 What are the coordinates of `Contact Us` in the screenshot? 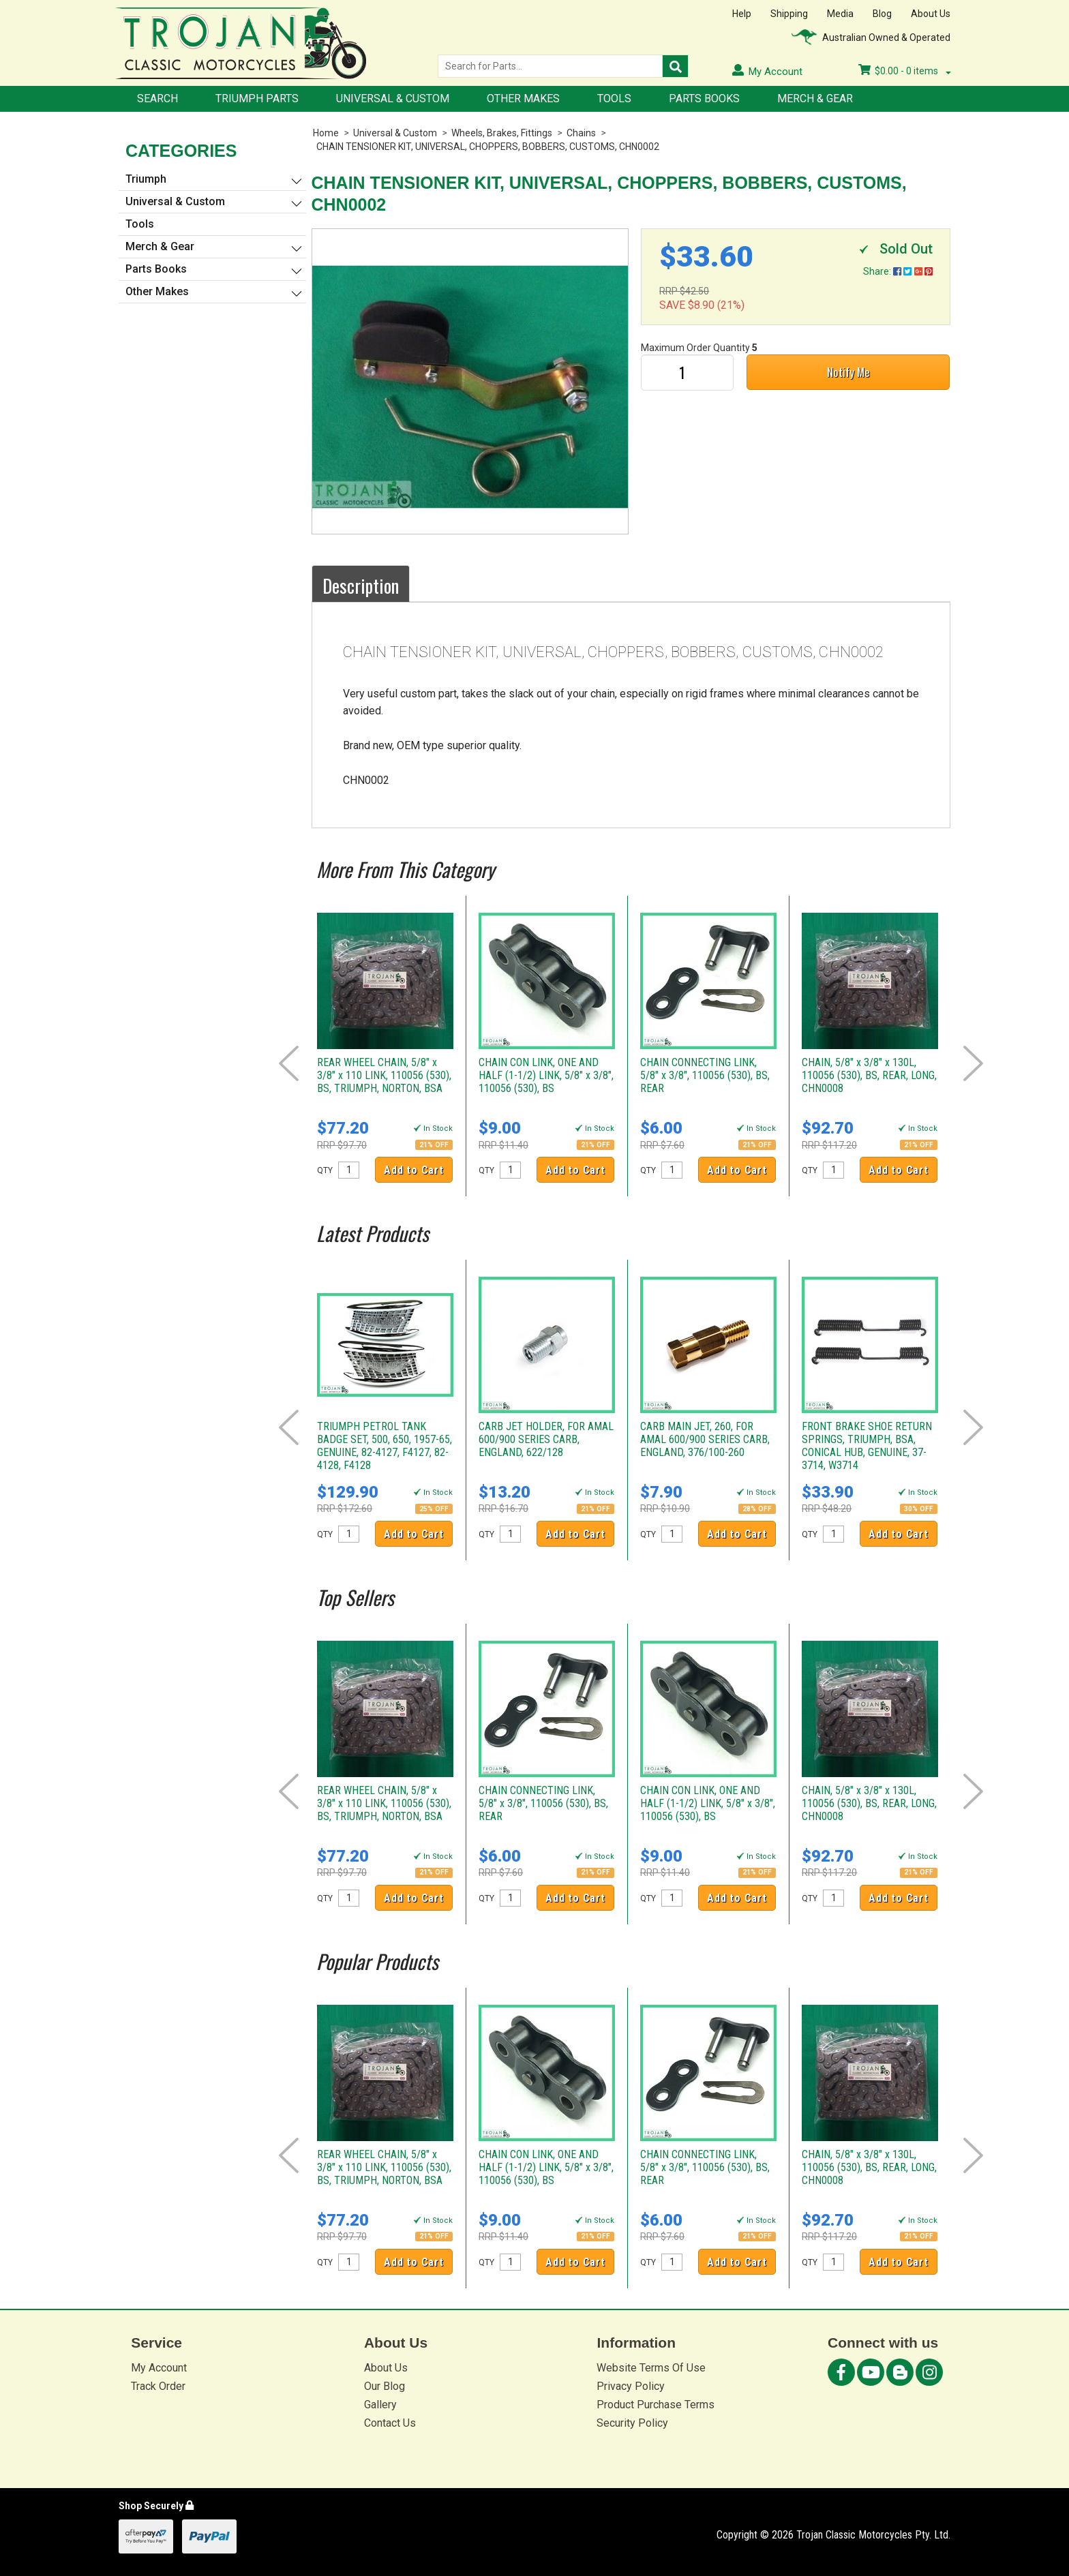 It's located at (390, 2422).